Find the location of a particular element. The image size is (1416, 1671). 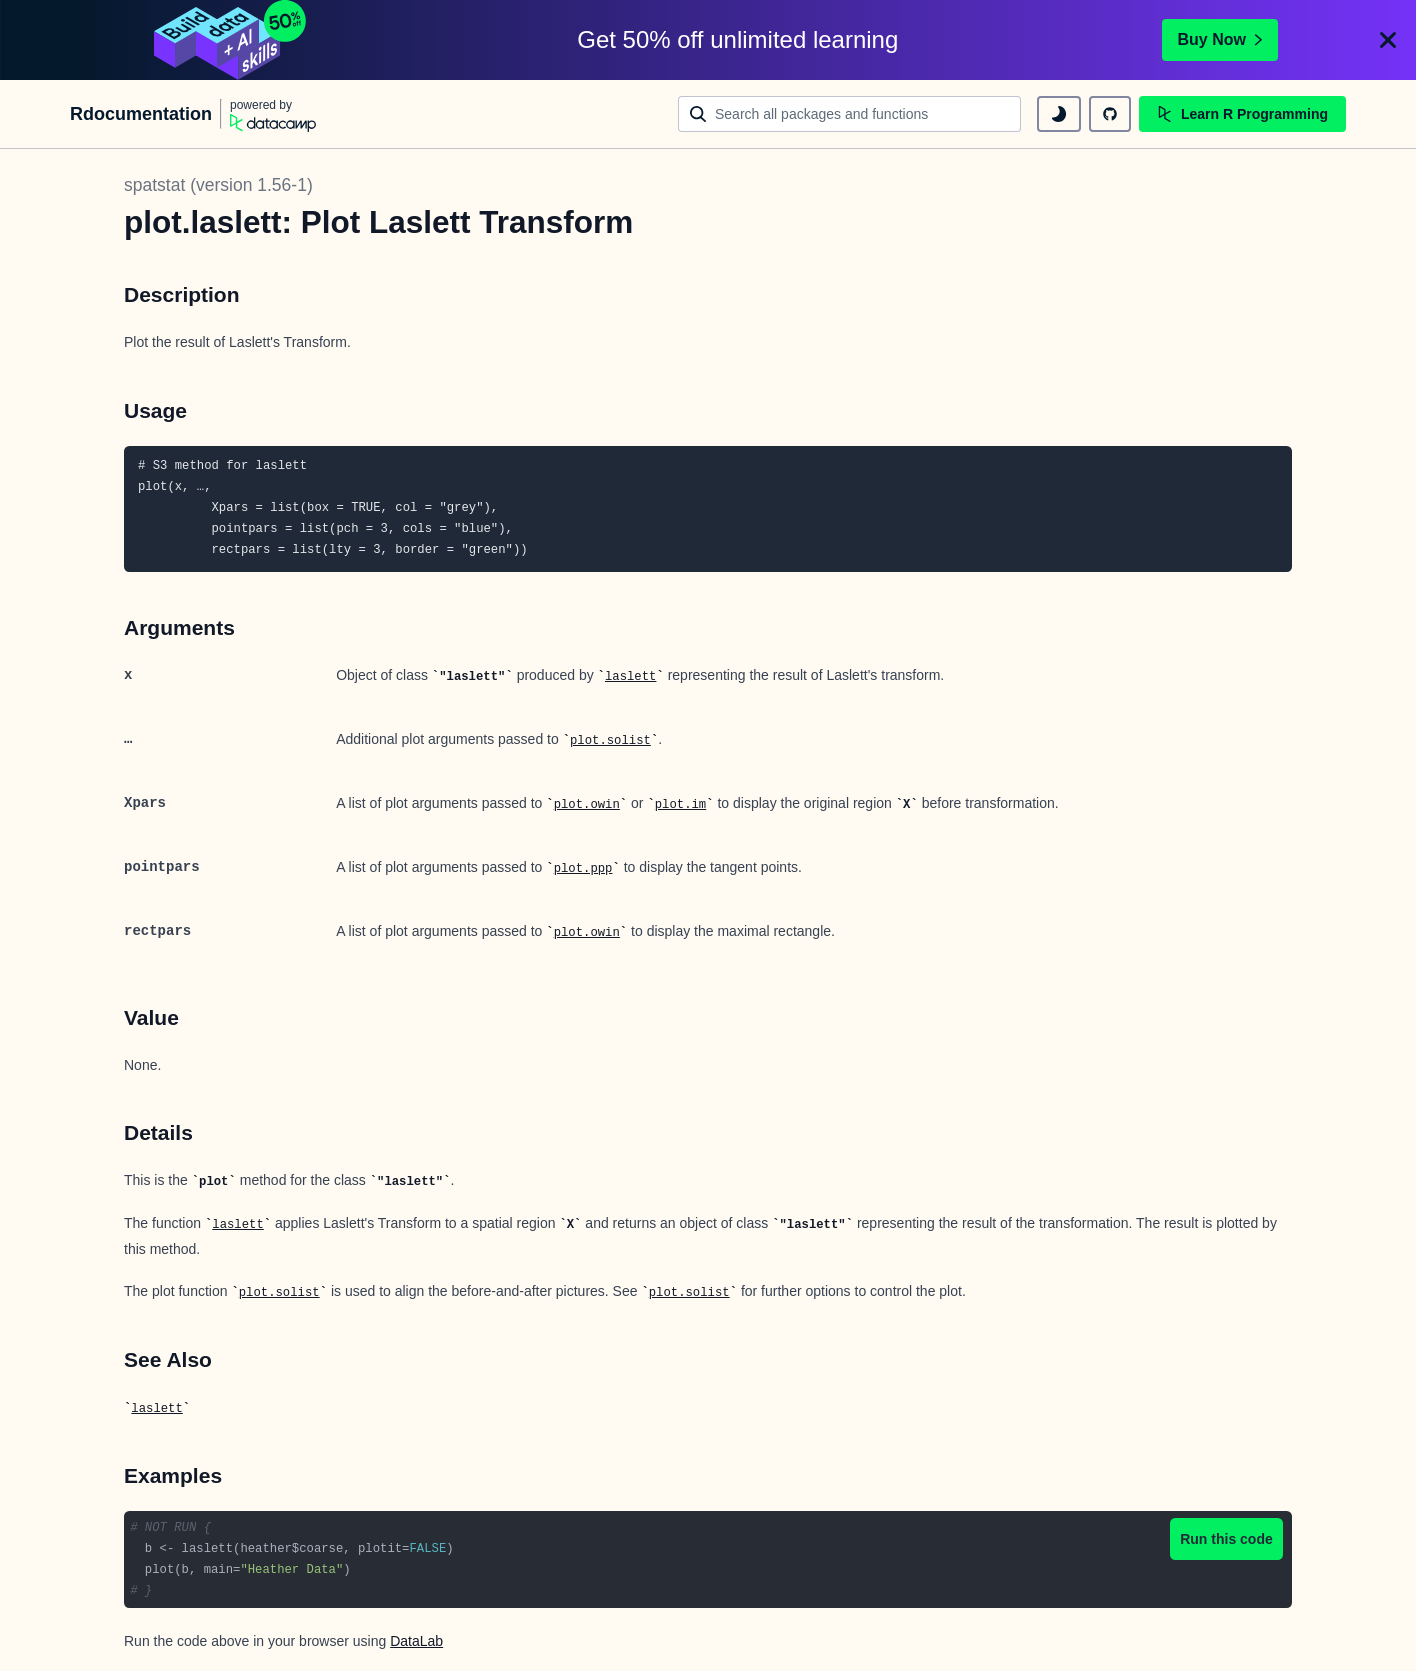

plot.im is located at coordinates (680, 805).